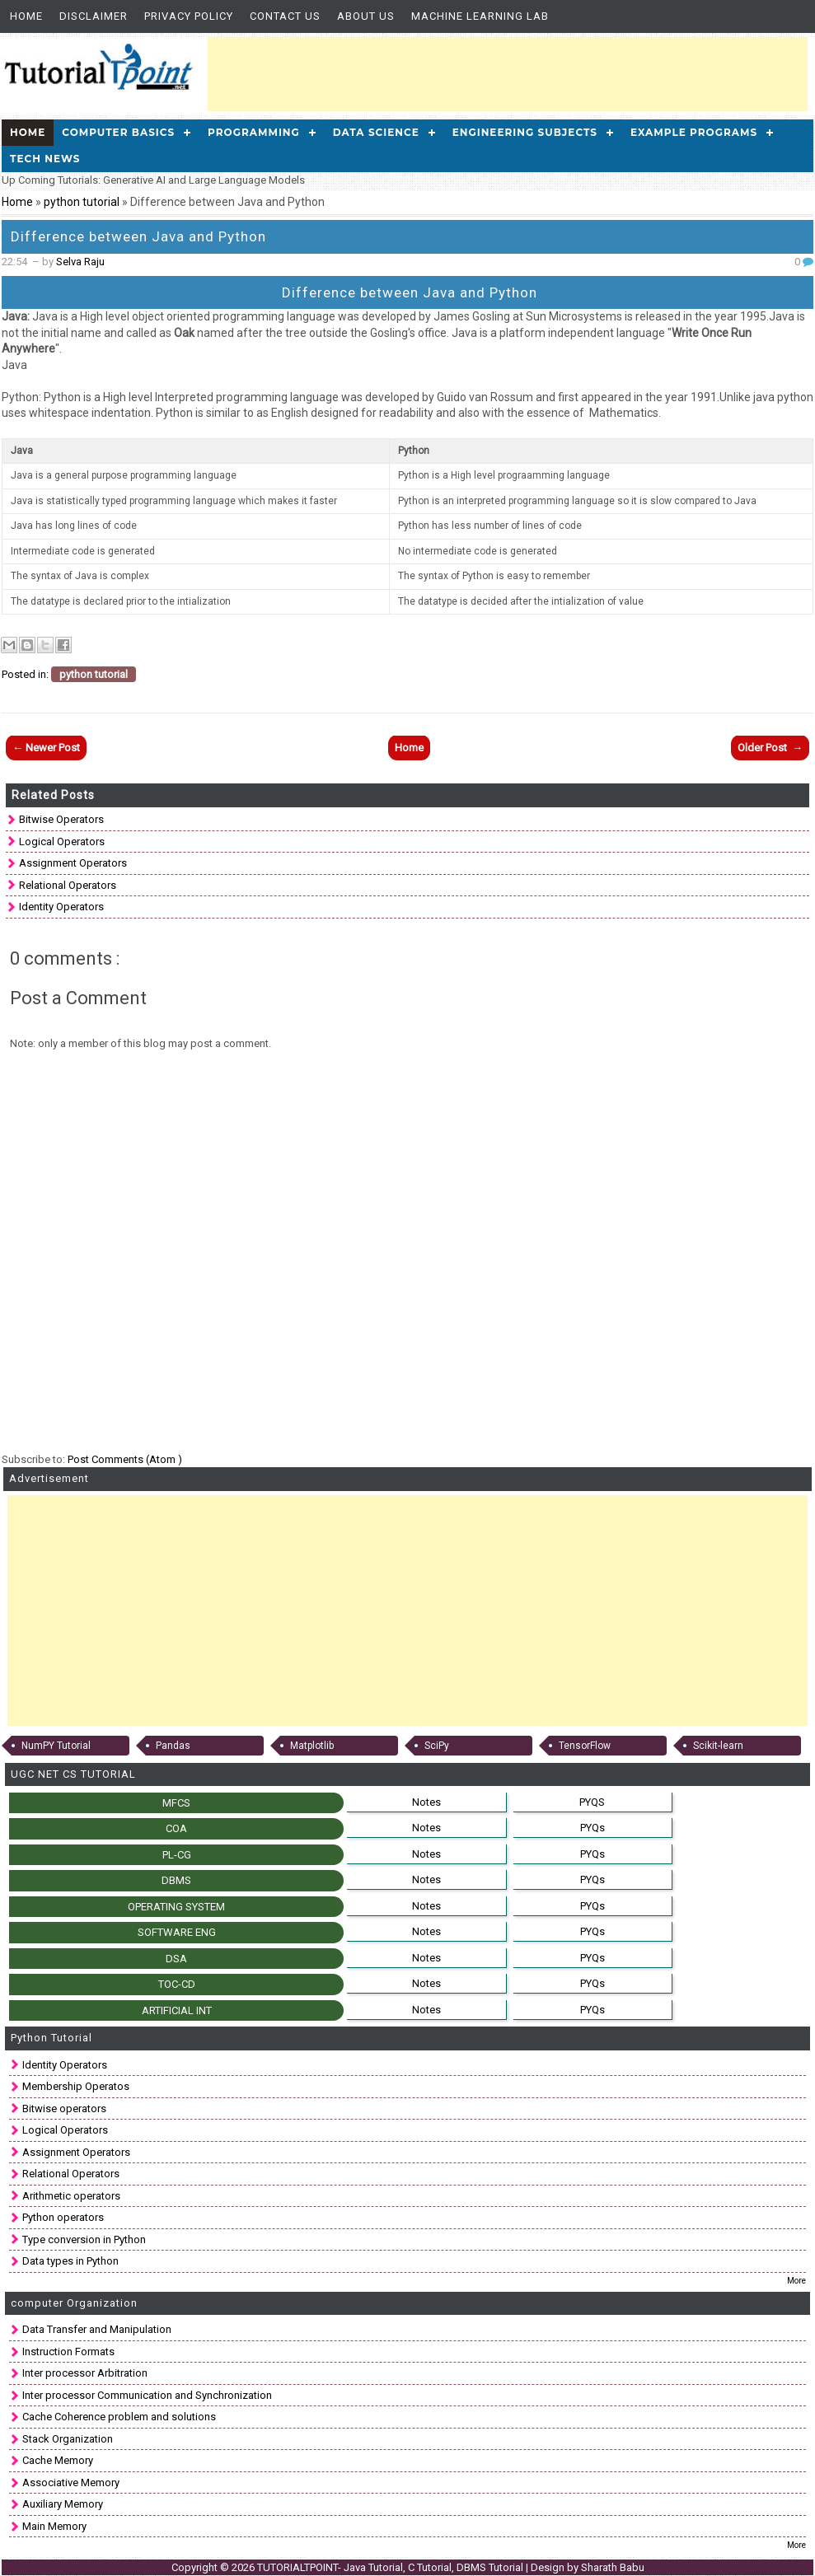 The height and width of the screenshot is (2576, 815). I want to click on Tech News, so click(45, 158).